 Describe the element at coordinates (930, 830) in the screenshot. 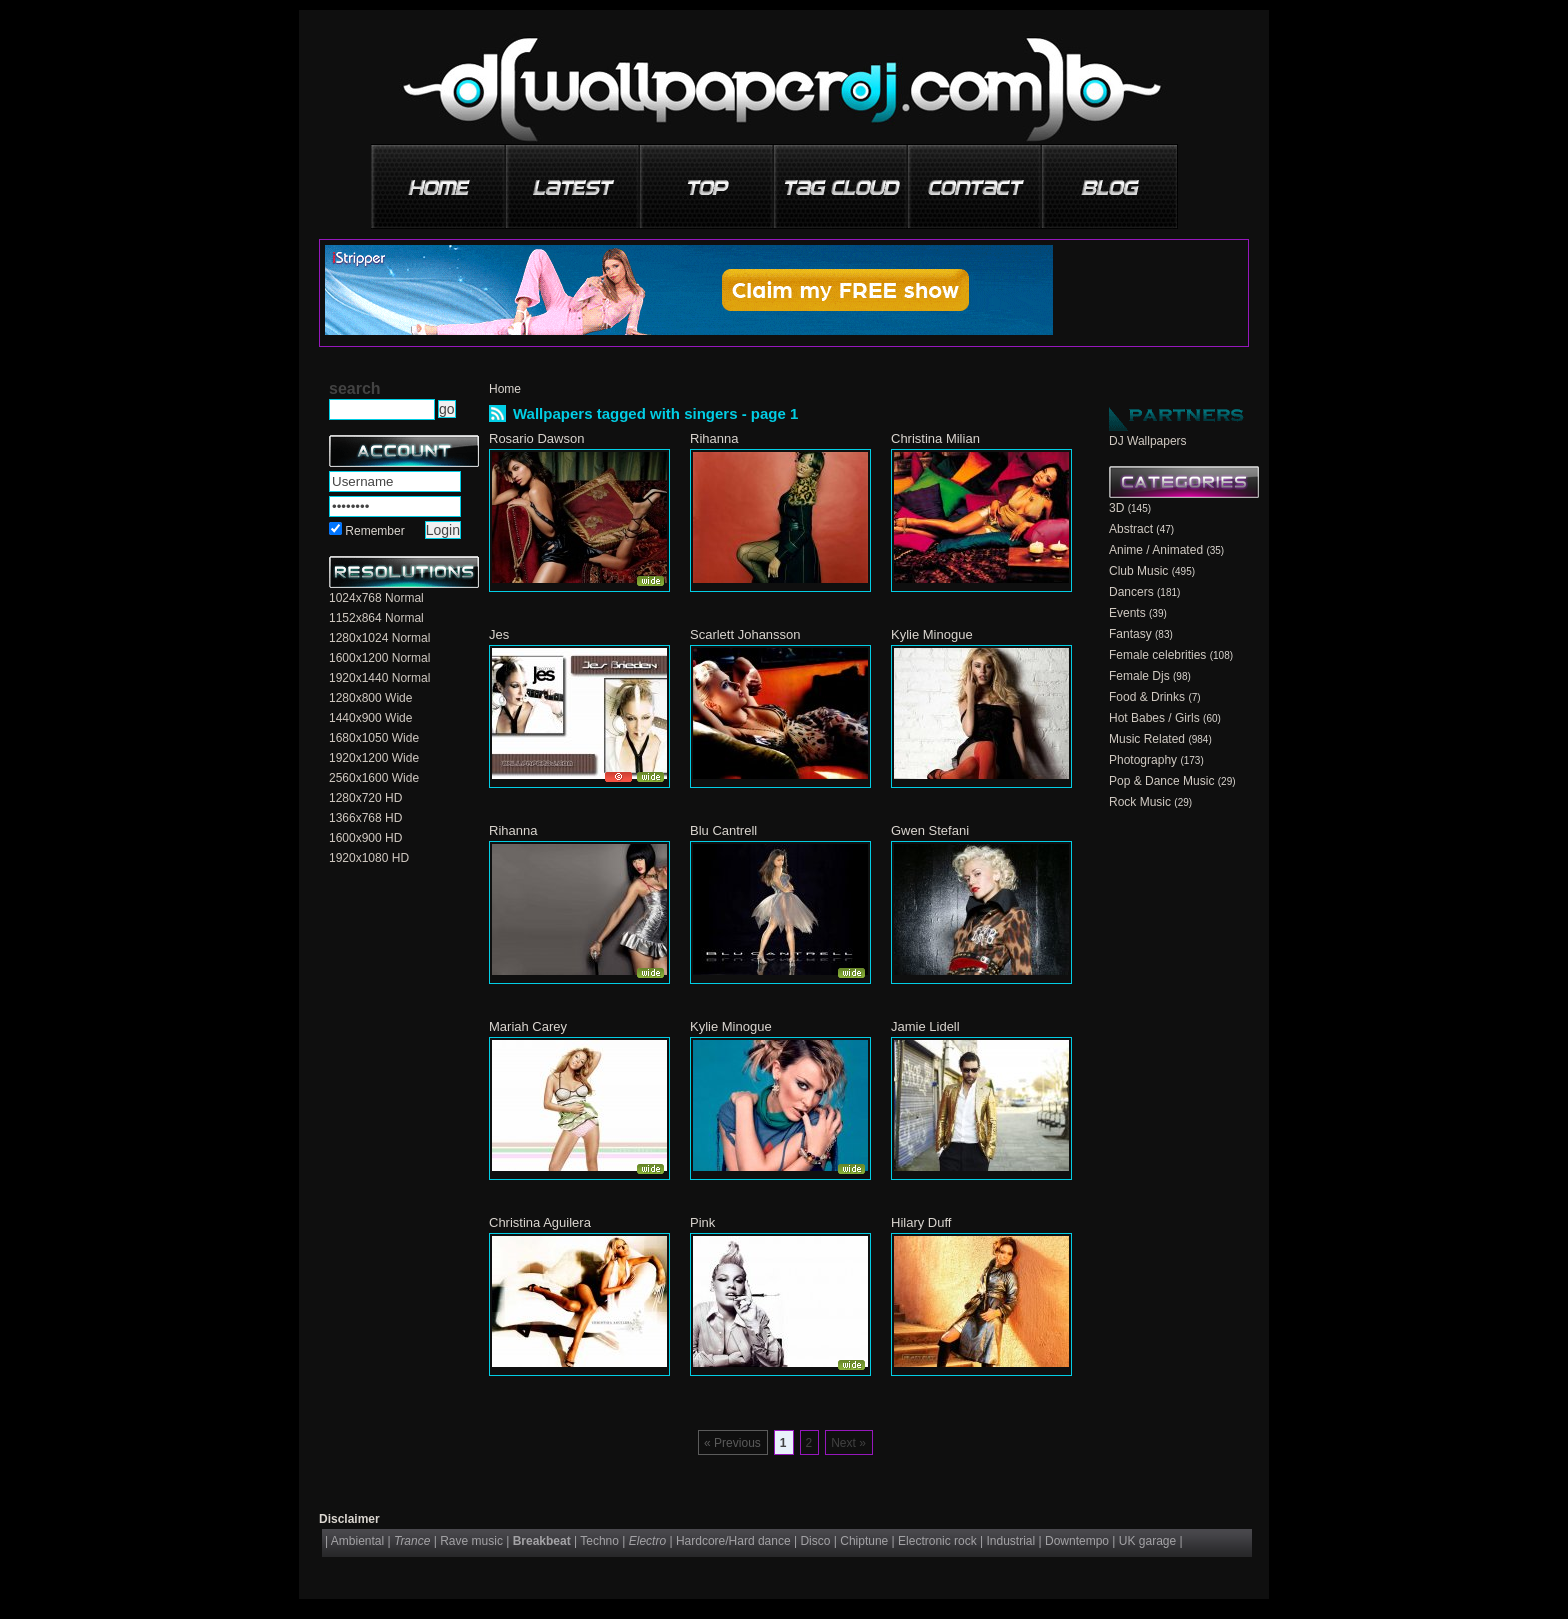

I see `Gwen Stefani` at that location.